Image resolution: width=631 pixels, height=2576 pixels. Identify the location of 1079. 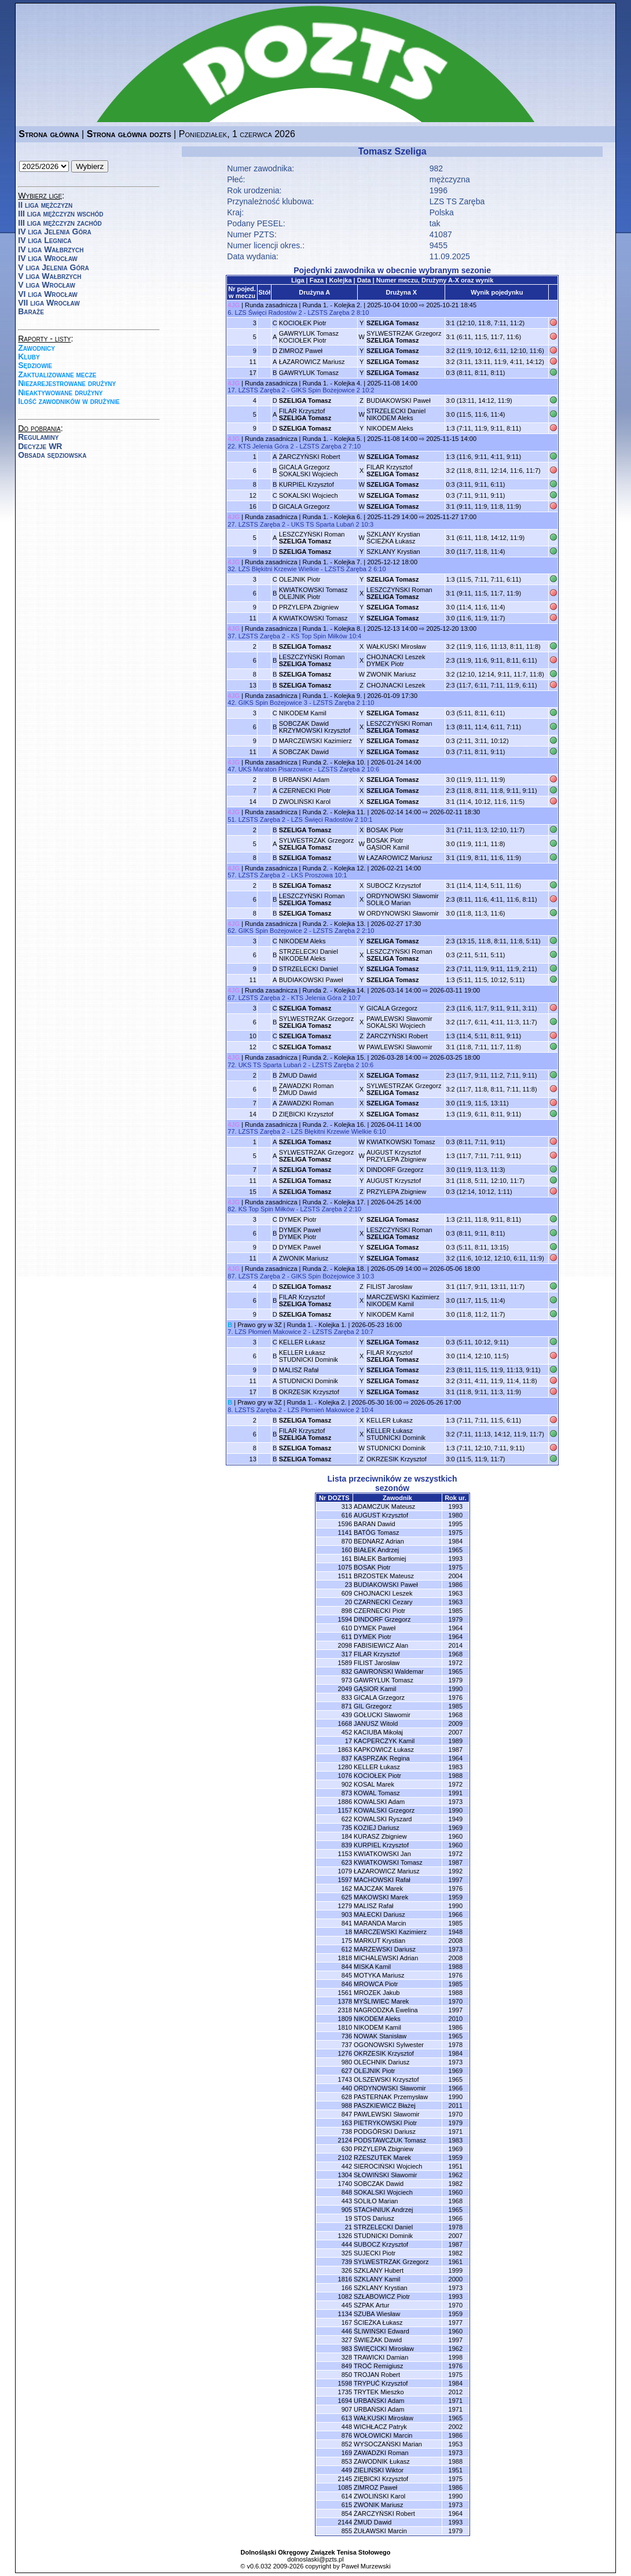
(345, 1871).